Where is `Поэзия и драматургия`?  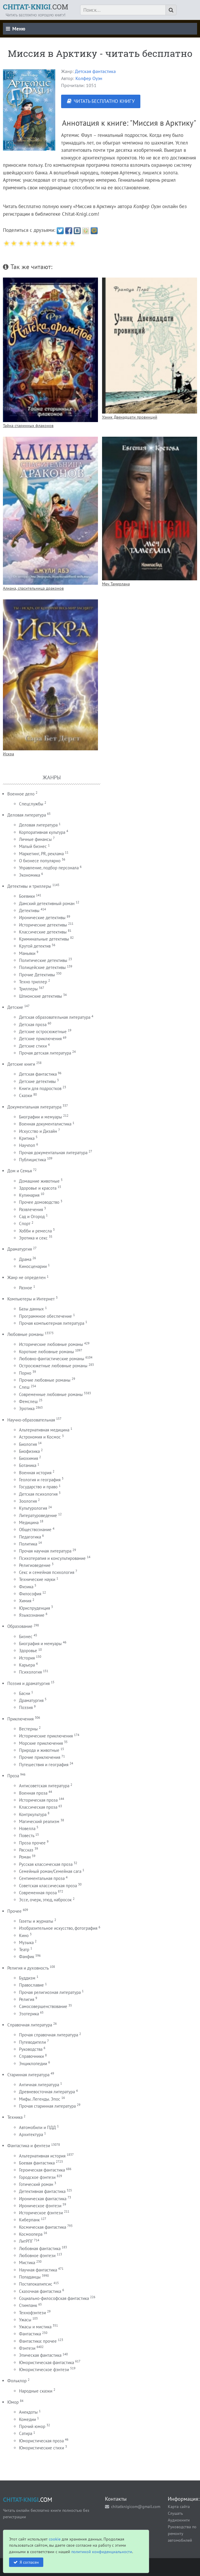 Поэзия и драматургия is located at coordinates (28, 1683).